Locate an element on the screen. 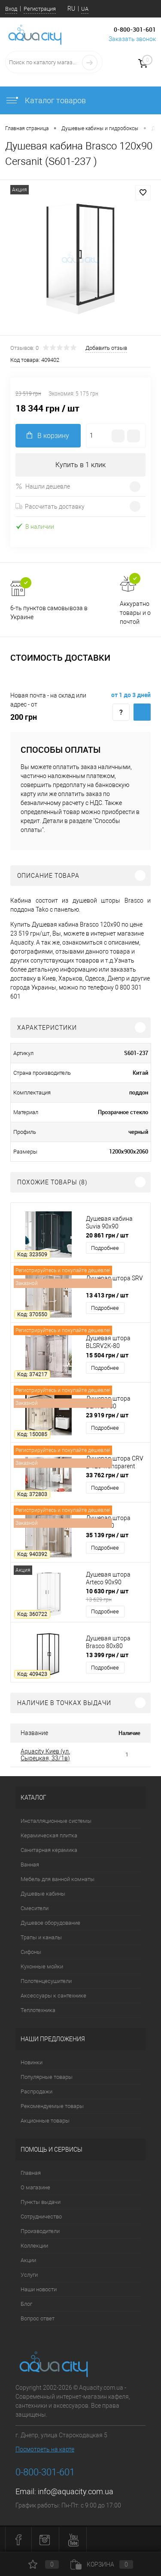 The image size is (161, 2576). UA is located at coordinates (84, 9).